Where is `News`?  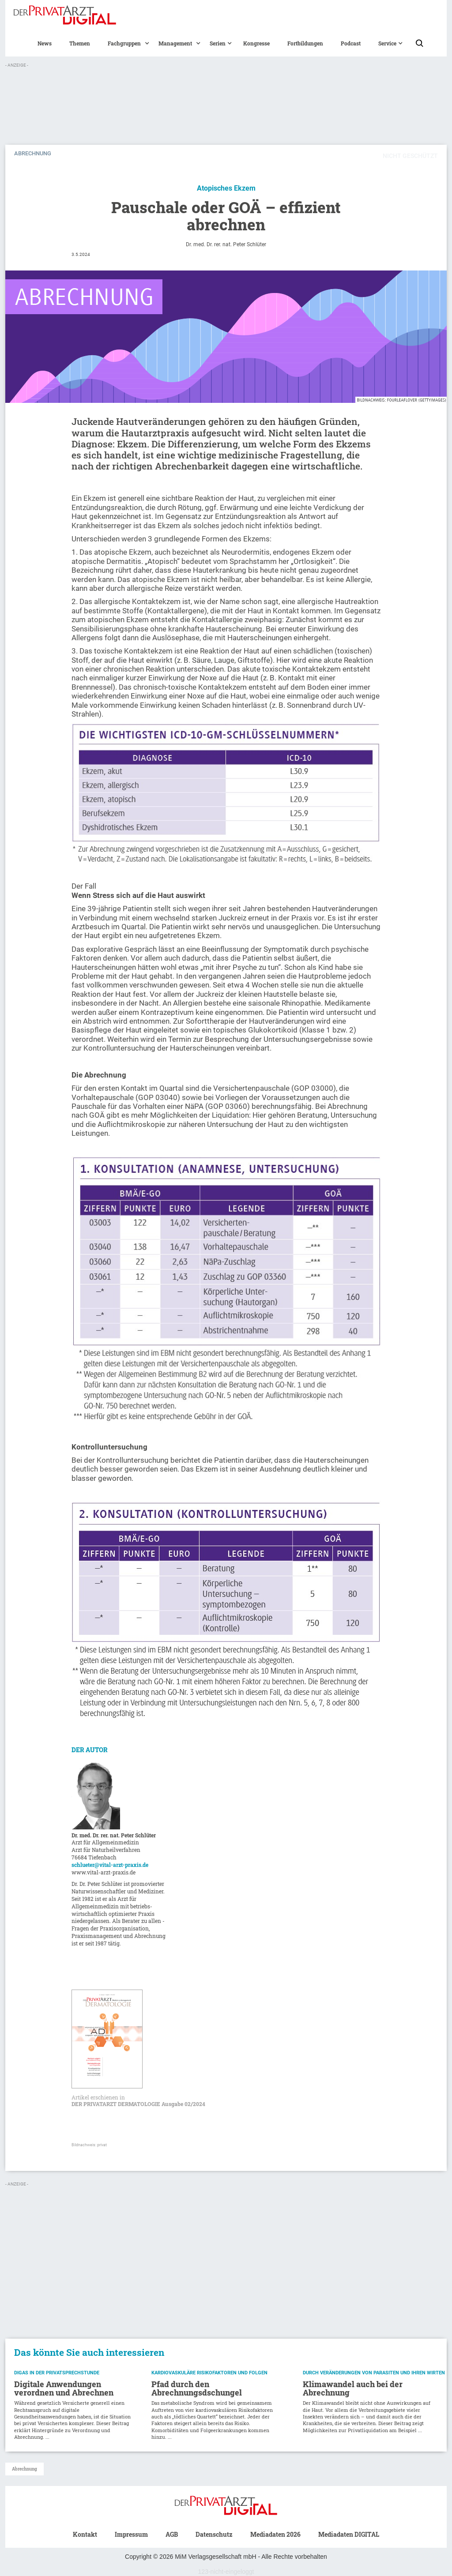 News is located at coordinates (45, 43).